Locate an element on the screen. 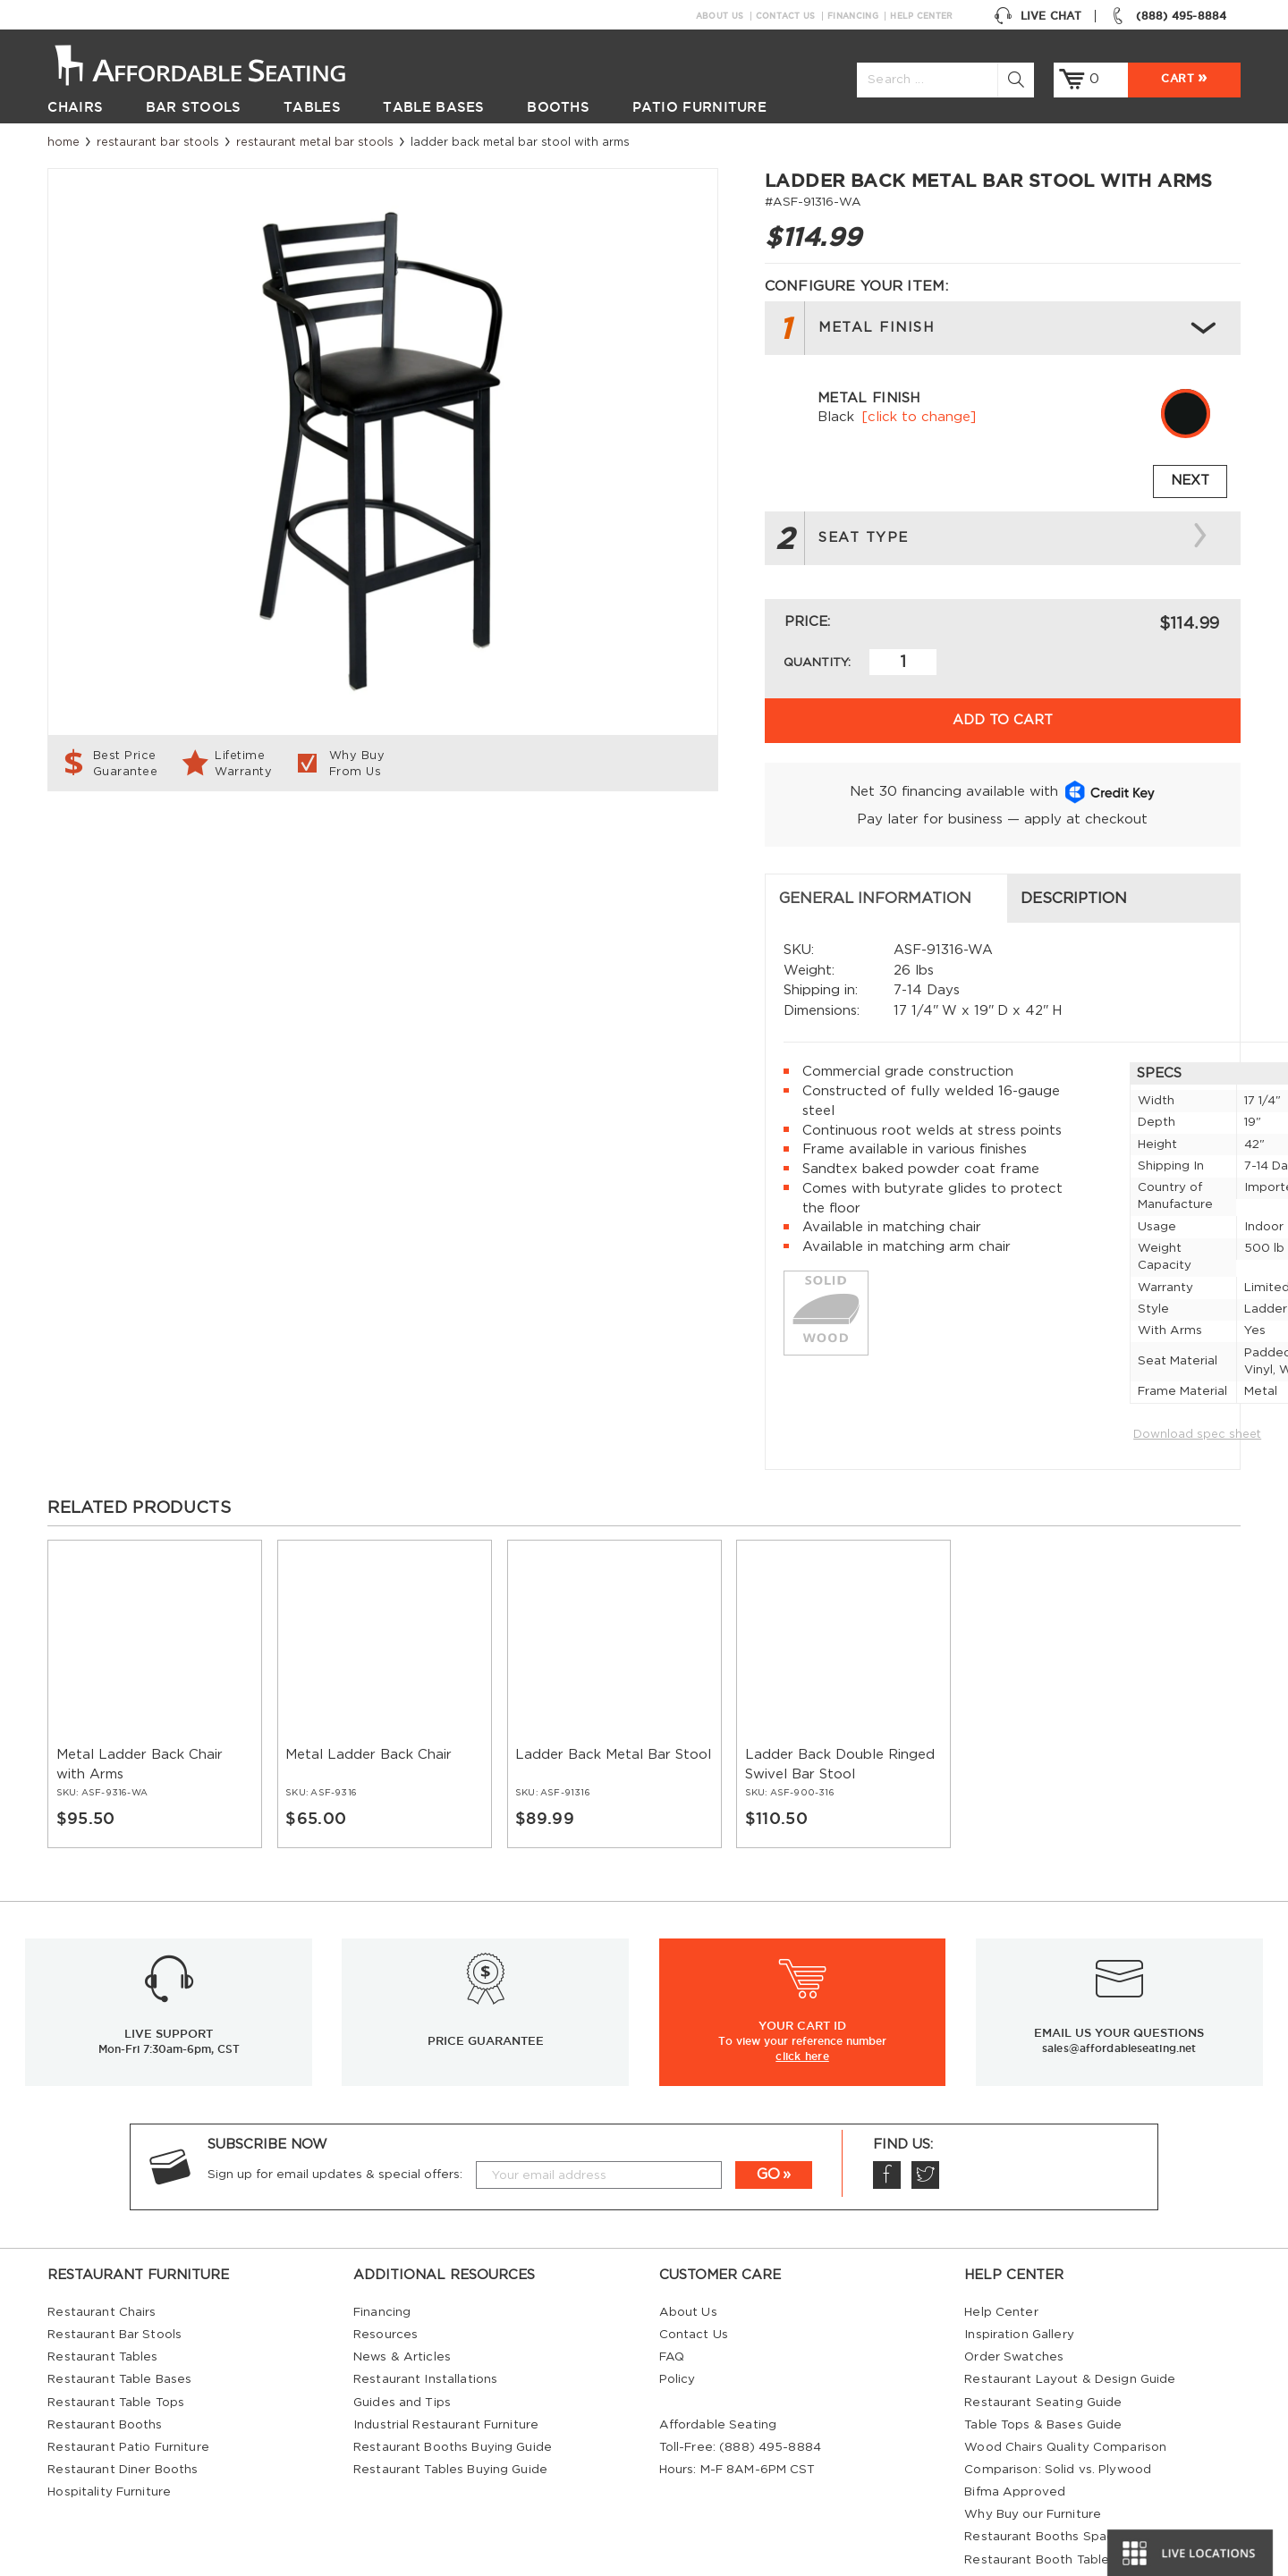  Policy is located at coordinates (677, 2324).